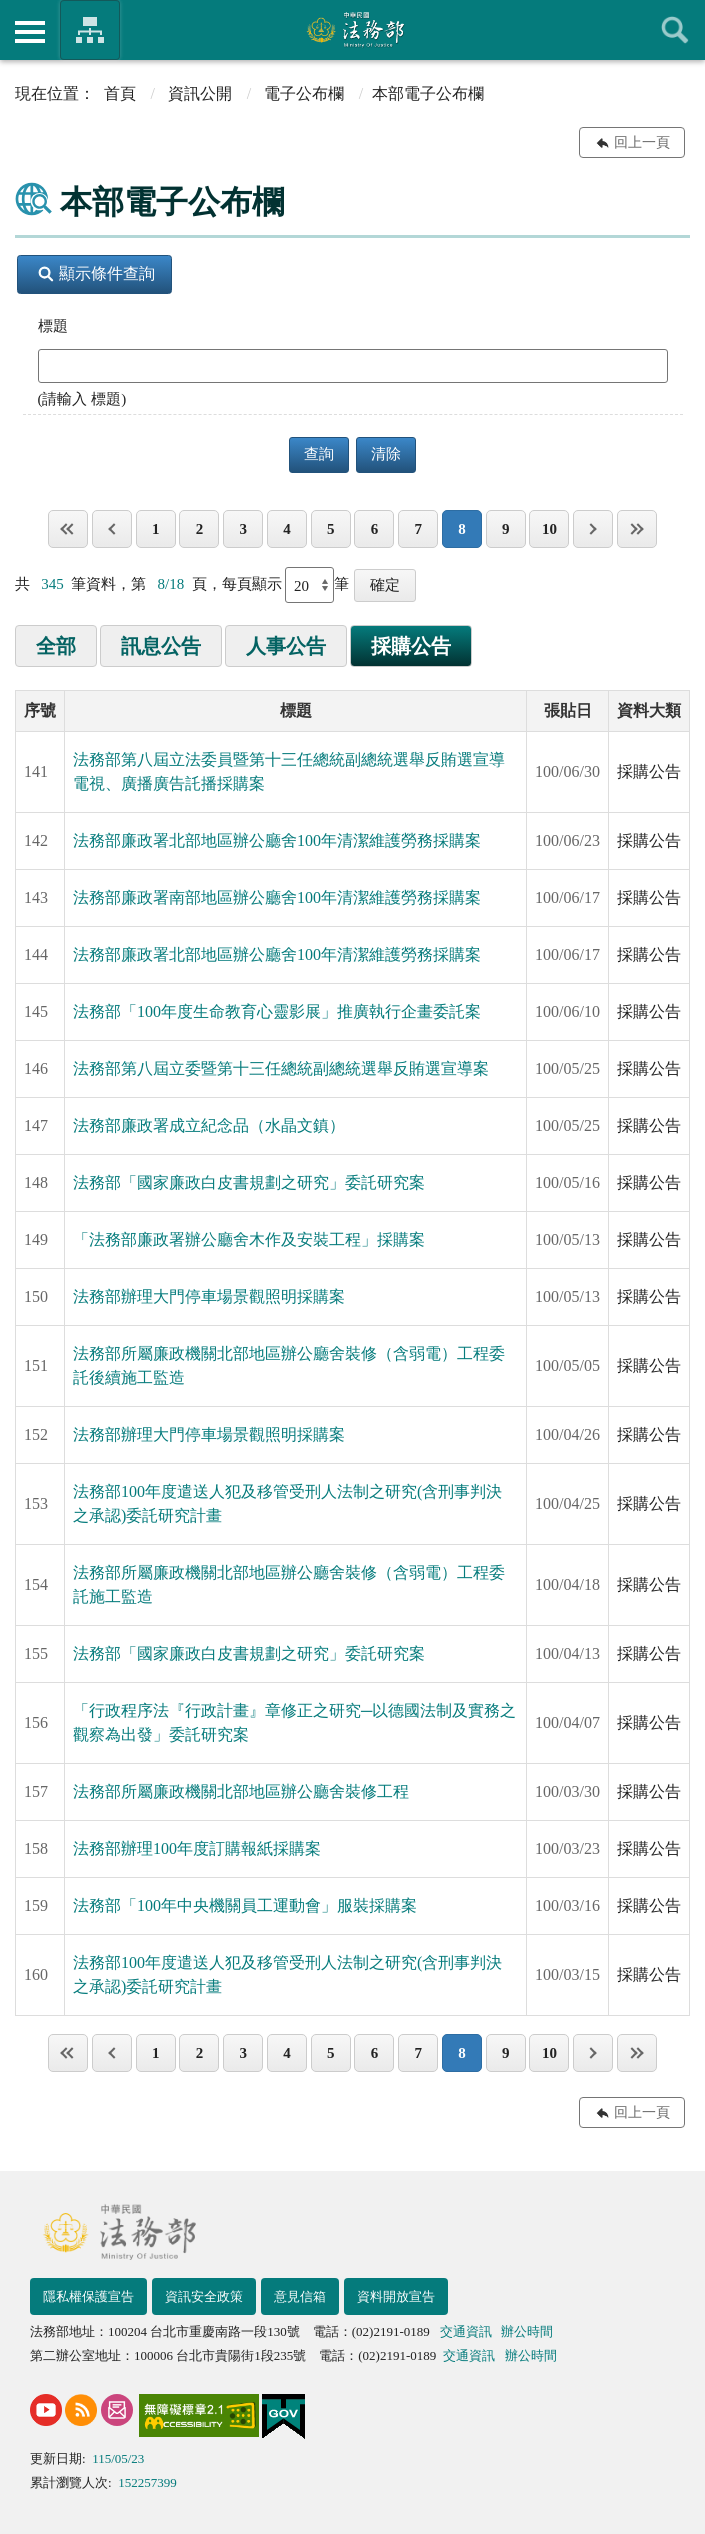 The image size is (705, 2534). Describe the element at coordinates (527, 2331) in the screenshot. I see `辦公時間` at that location.